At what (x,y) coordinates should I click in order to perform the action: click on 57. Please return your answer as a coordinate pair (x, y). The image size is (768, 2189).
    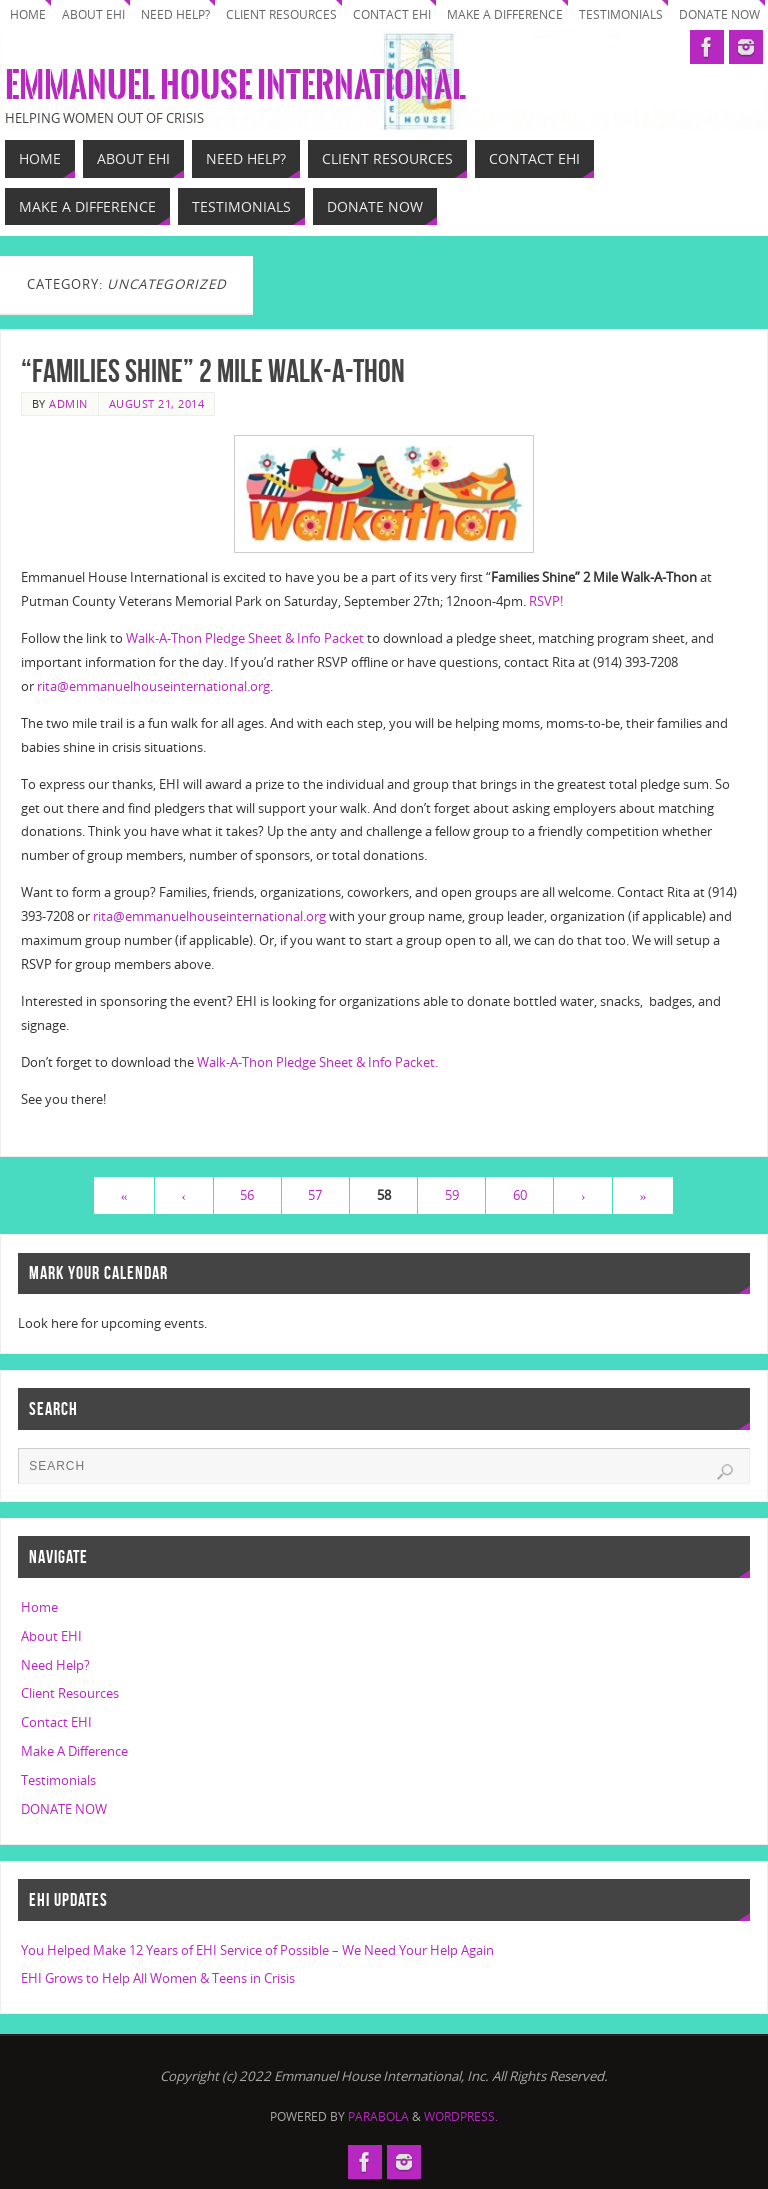
    Looking at the image, I should click on (315, 1195).